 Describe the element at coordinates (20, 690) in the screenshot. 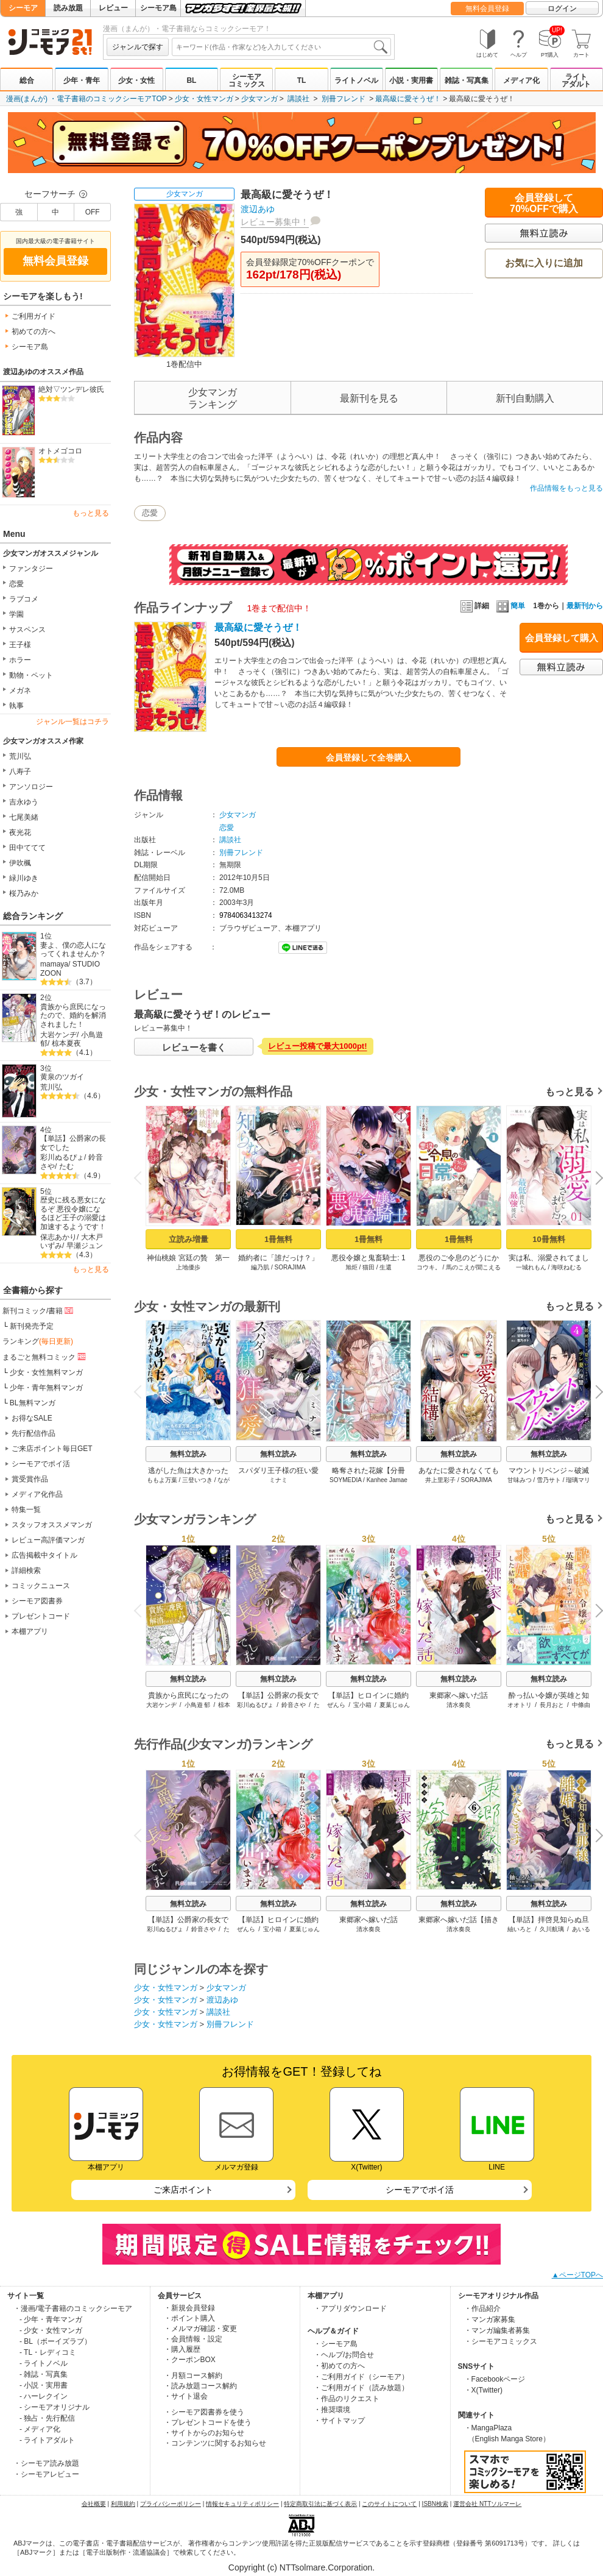

I see `メガネ` at that location.